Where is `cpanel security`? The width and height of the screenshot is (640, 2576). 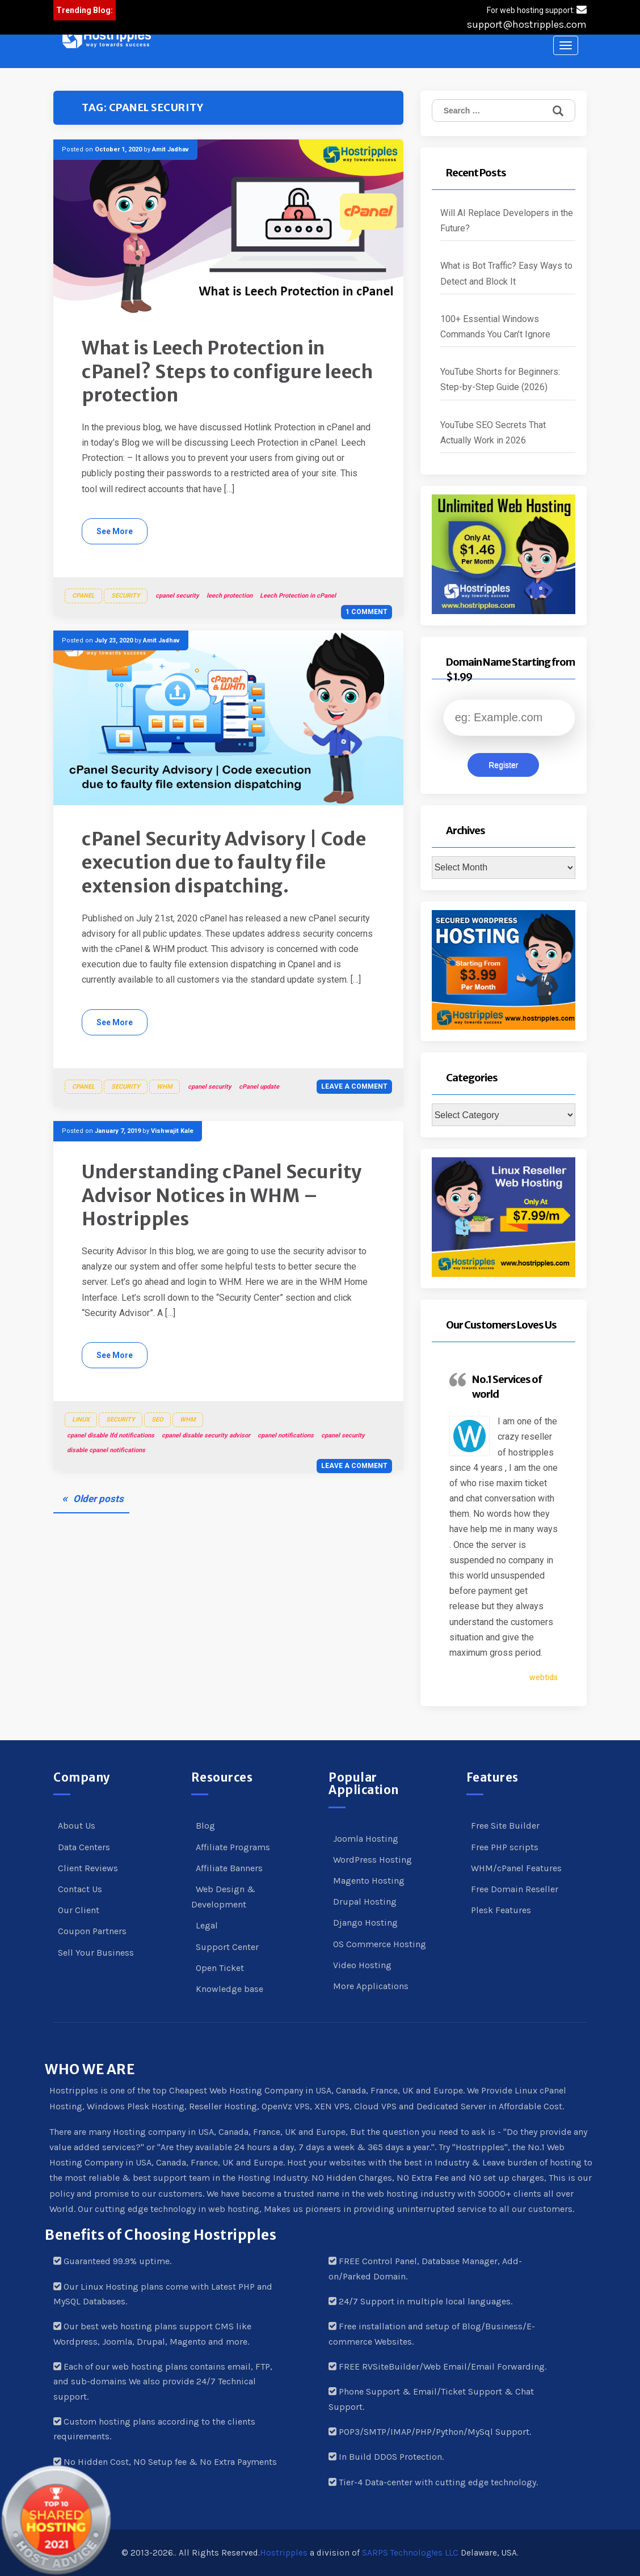 cpanel security is located at coordinates (177, 595).